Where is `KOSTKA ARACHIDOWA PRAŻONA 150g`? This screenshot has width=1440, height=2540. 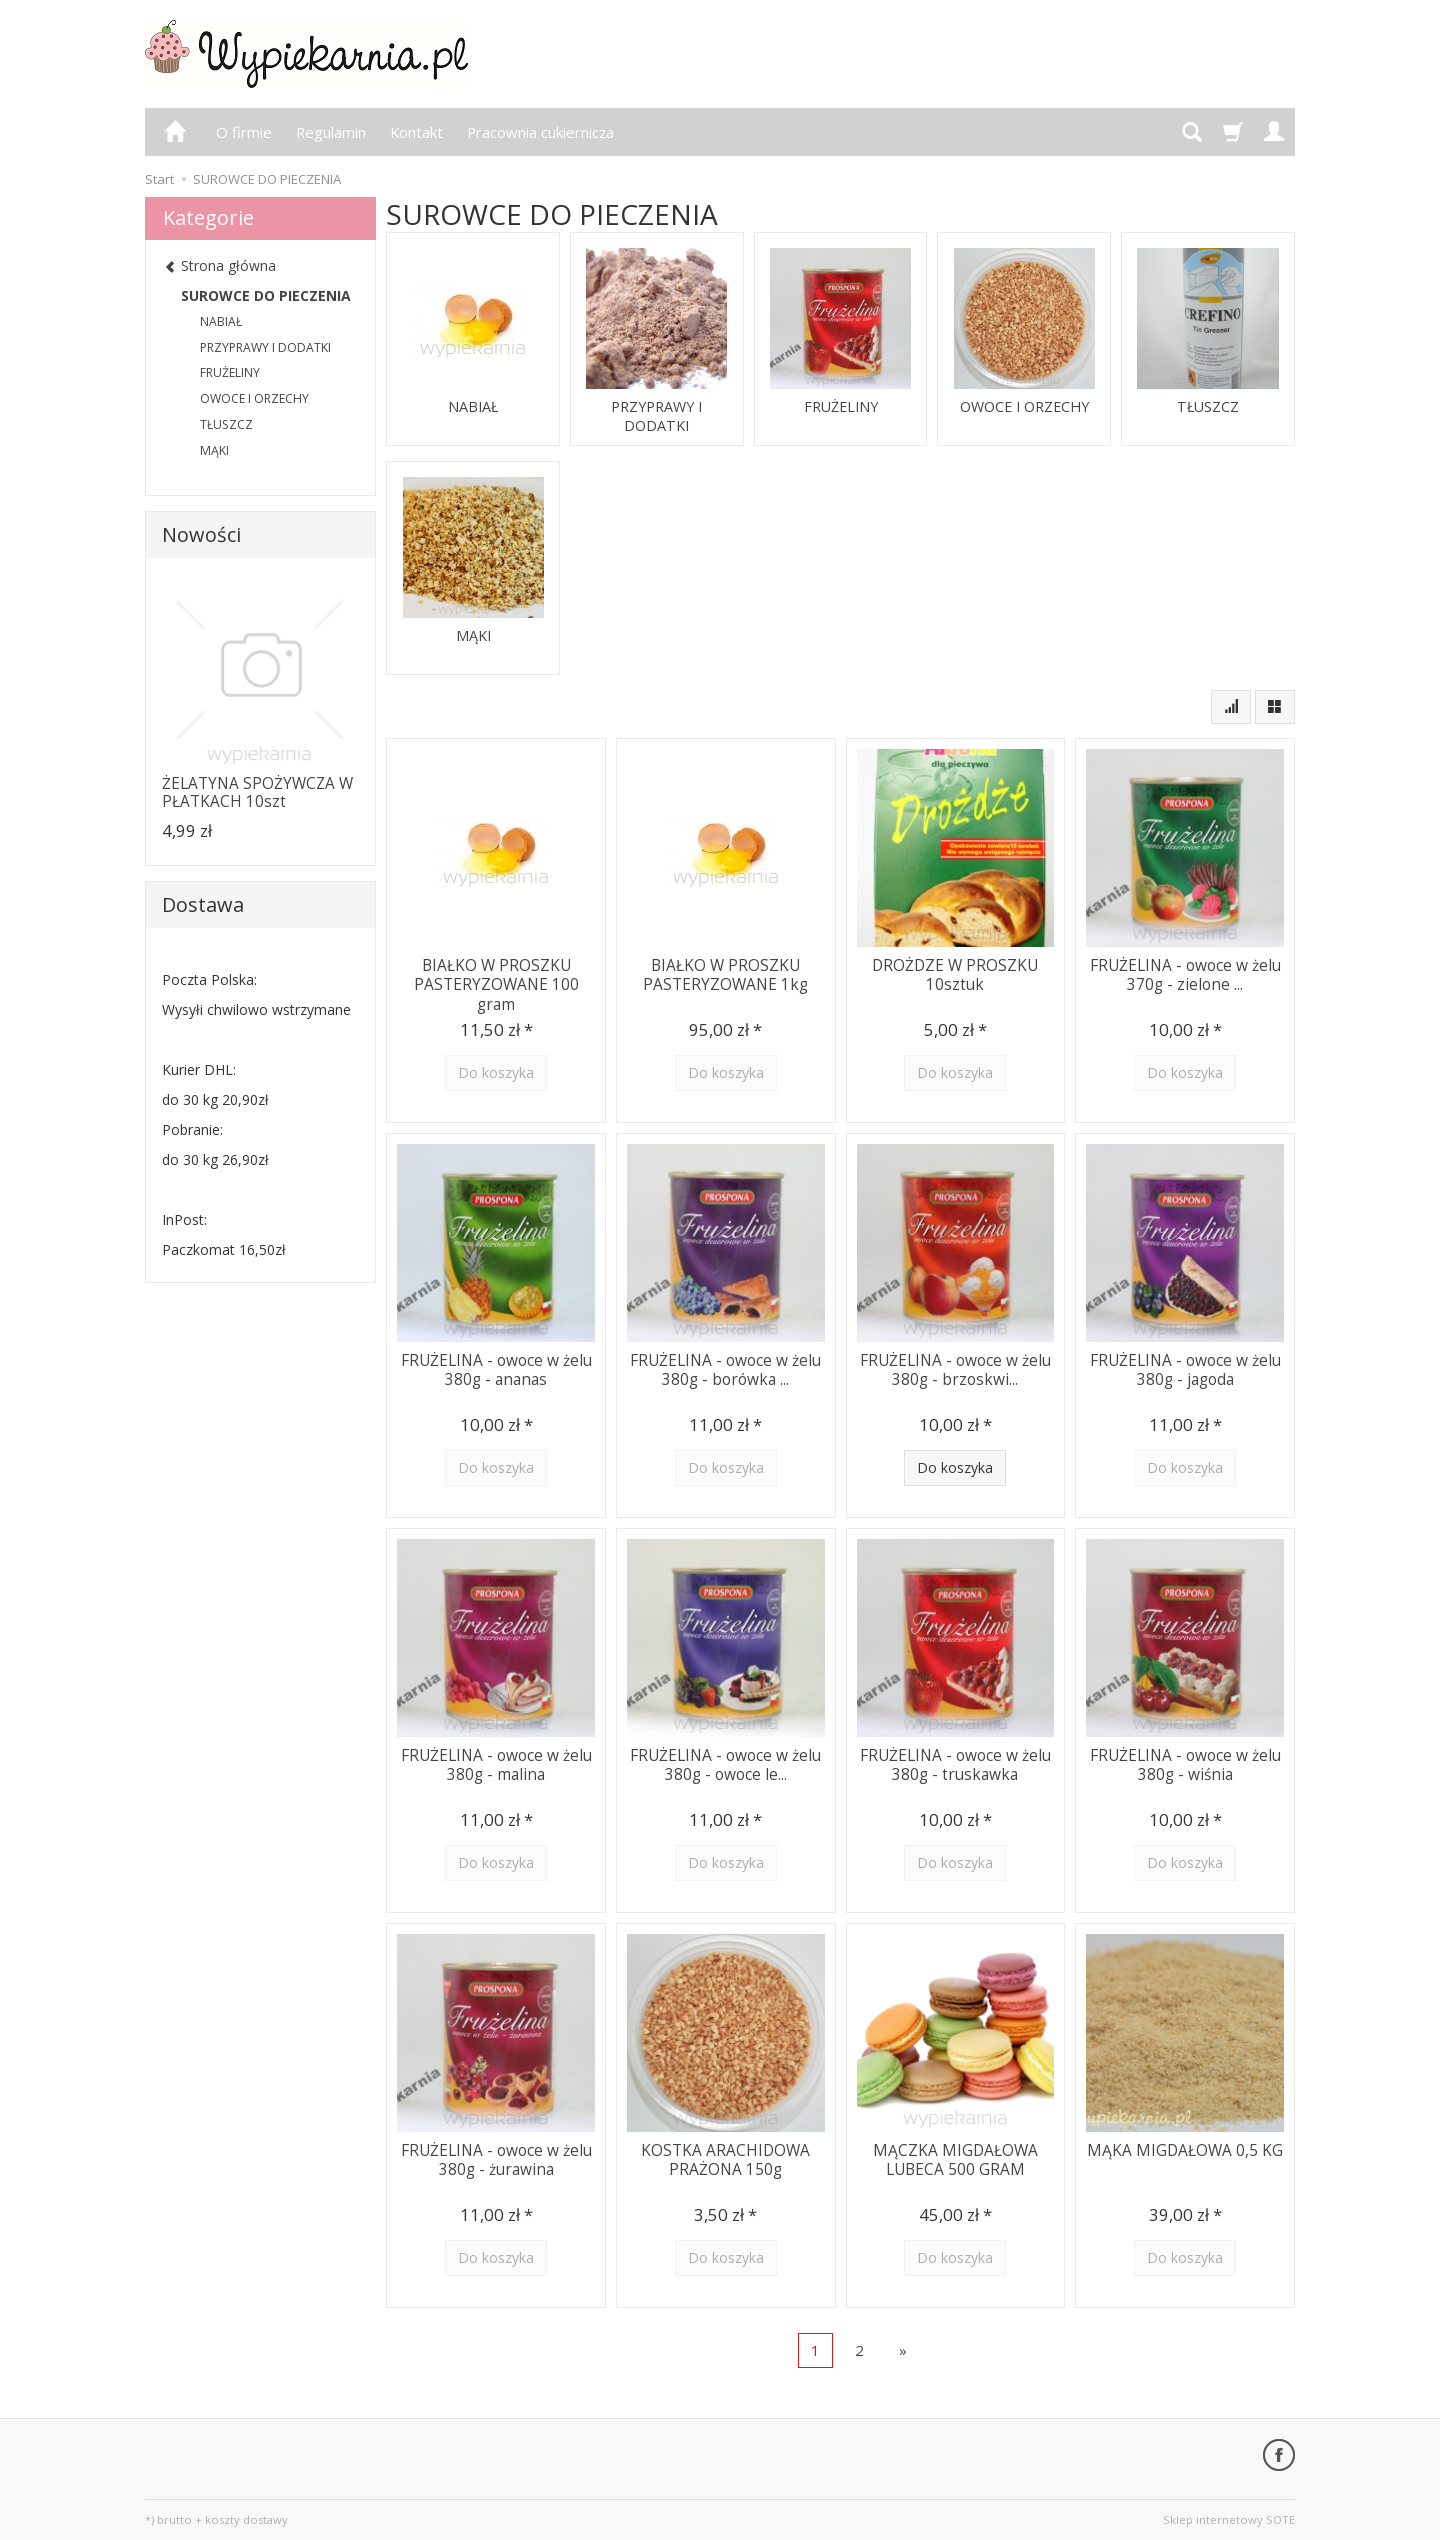 KOSTKA ARACHIDOWA PRAŻONA 150g is located at coordinates (725, 2158).